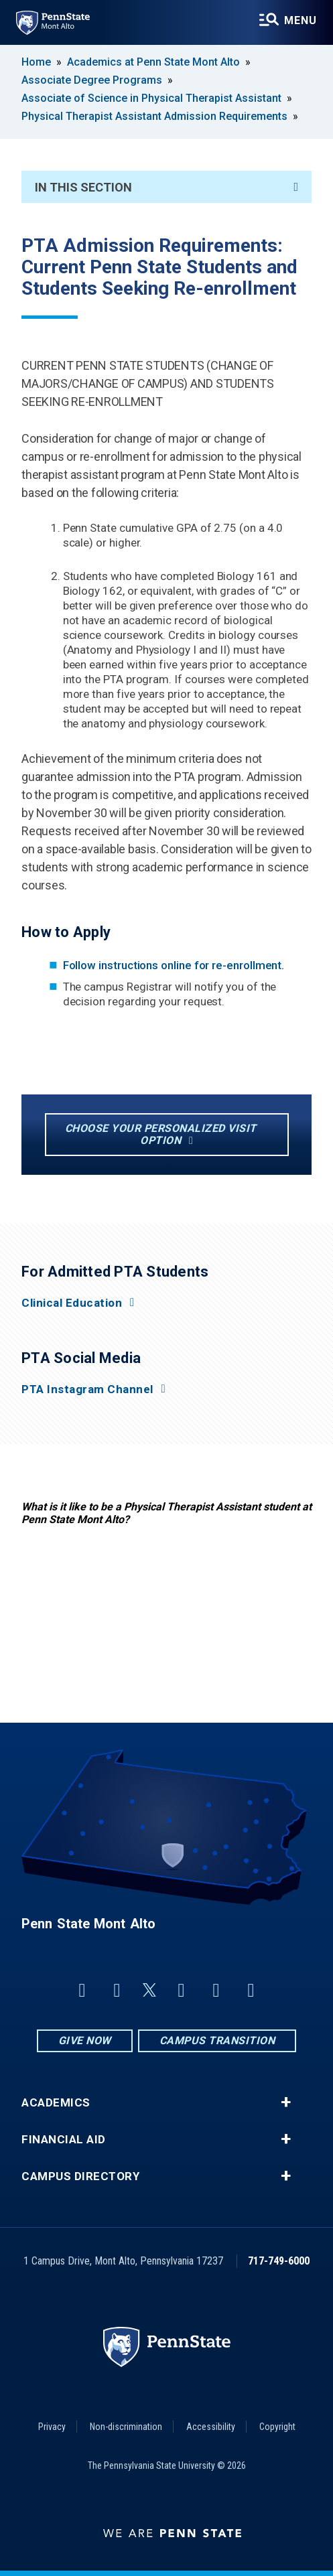 This screenshot has width=333, height=2576. What do you see at coordinates (153, 62) in the screenshot?
I see `Academics at Penn State Mont Alto` at bounding box center [153, 62].